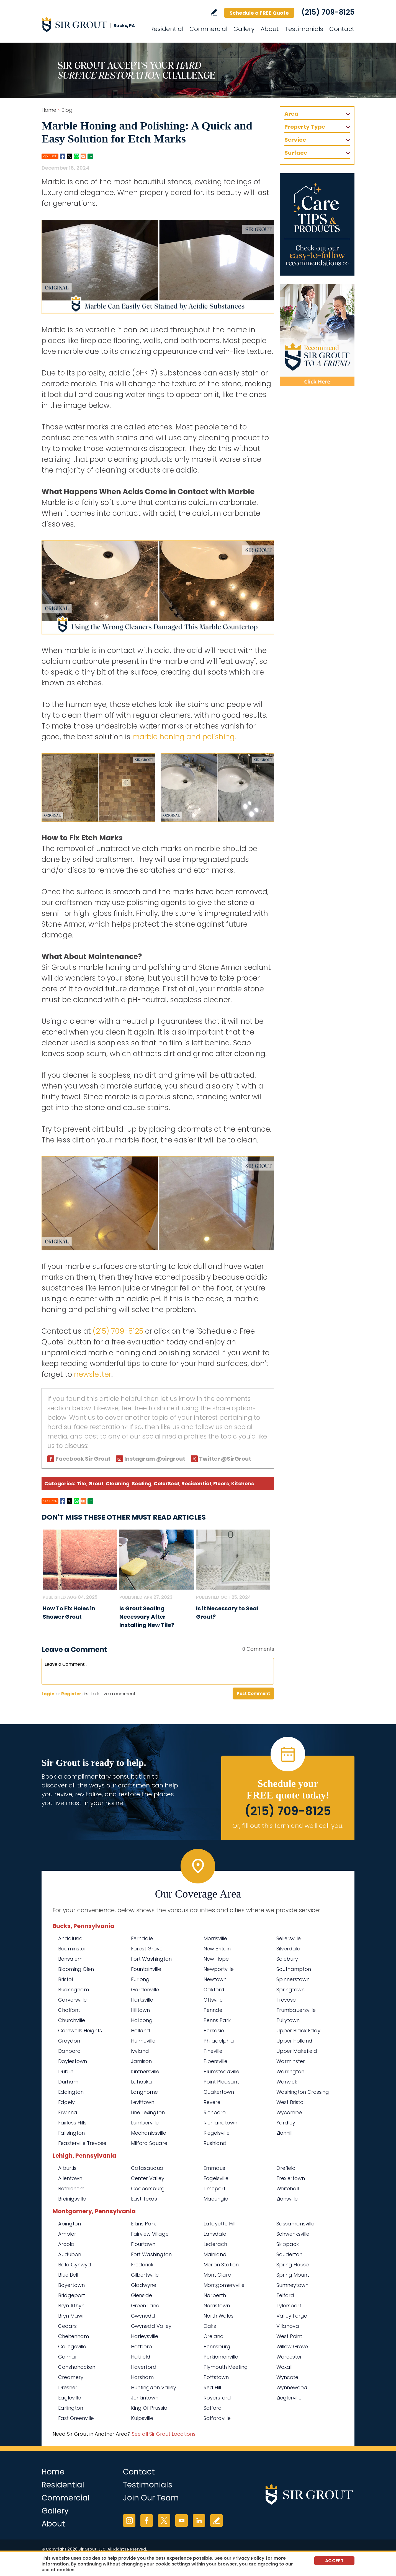 The image size is (396, 2576). Describe the element at coordinates (288, 1948) in the screenshot. I see `Silverdale` at that location.